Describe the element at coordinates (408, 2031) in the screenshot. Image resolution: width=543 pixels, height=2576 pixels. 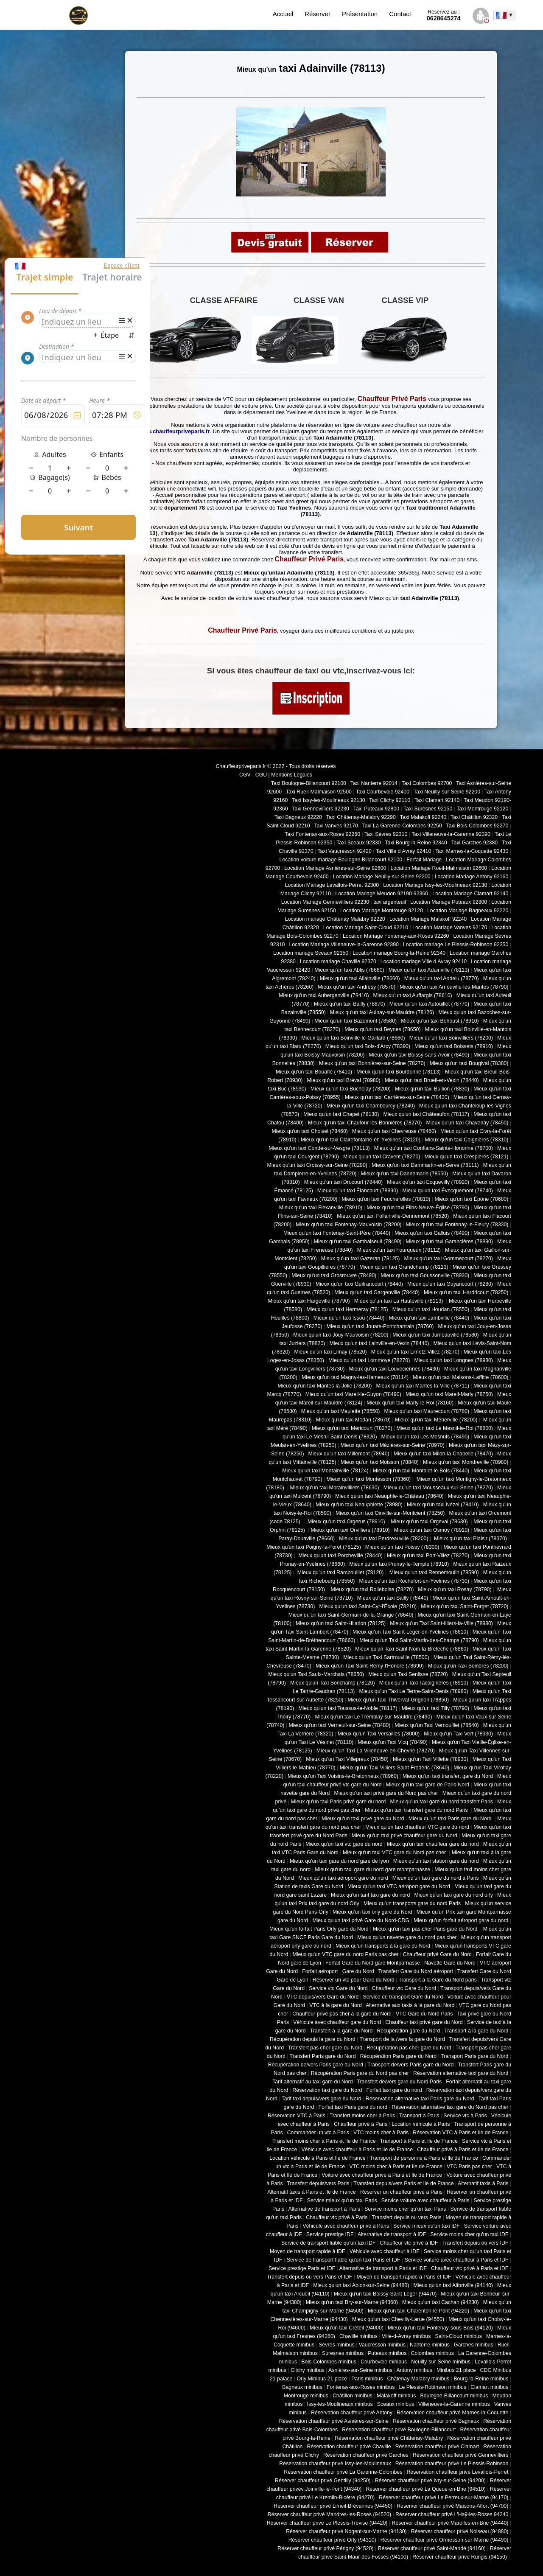
I see `Récupération gare du Nord` at that location.